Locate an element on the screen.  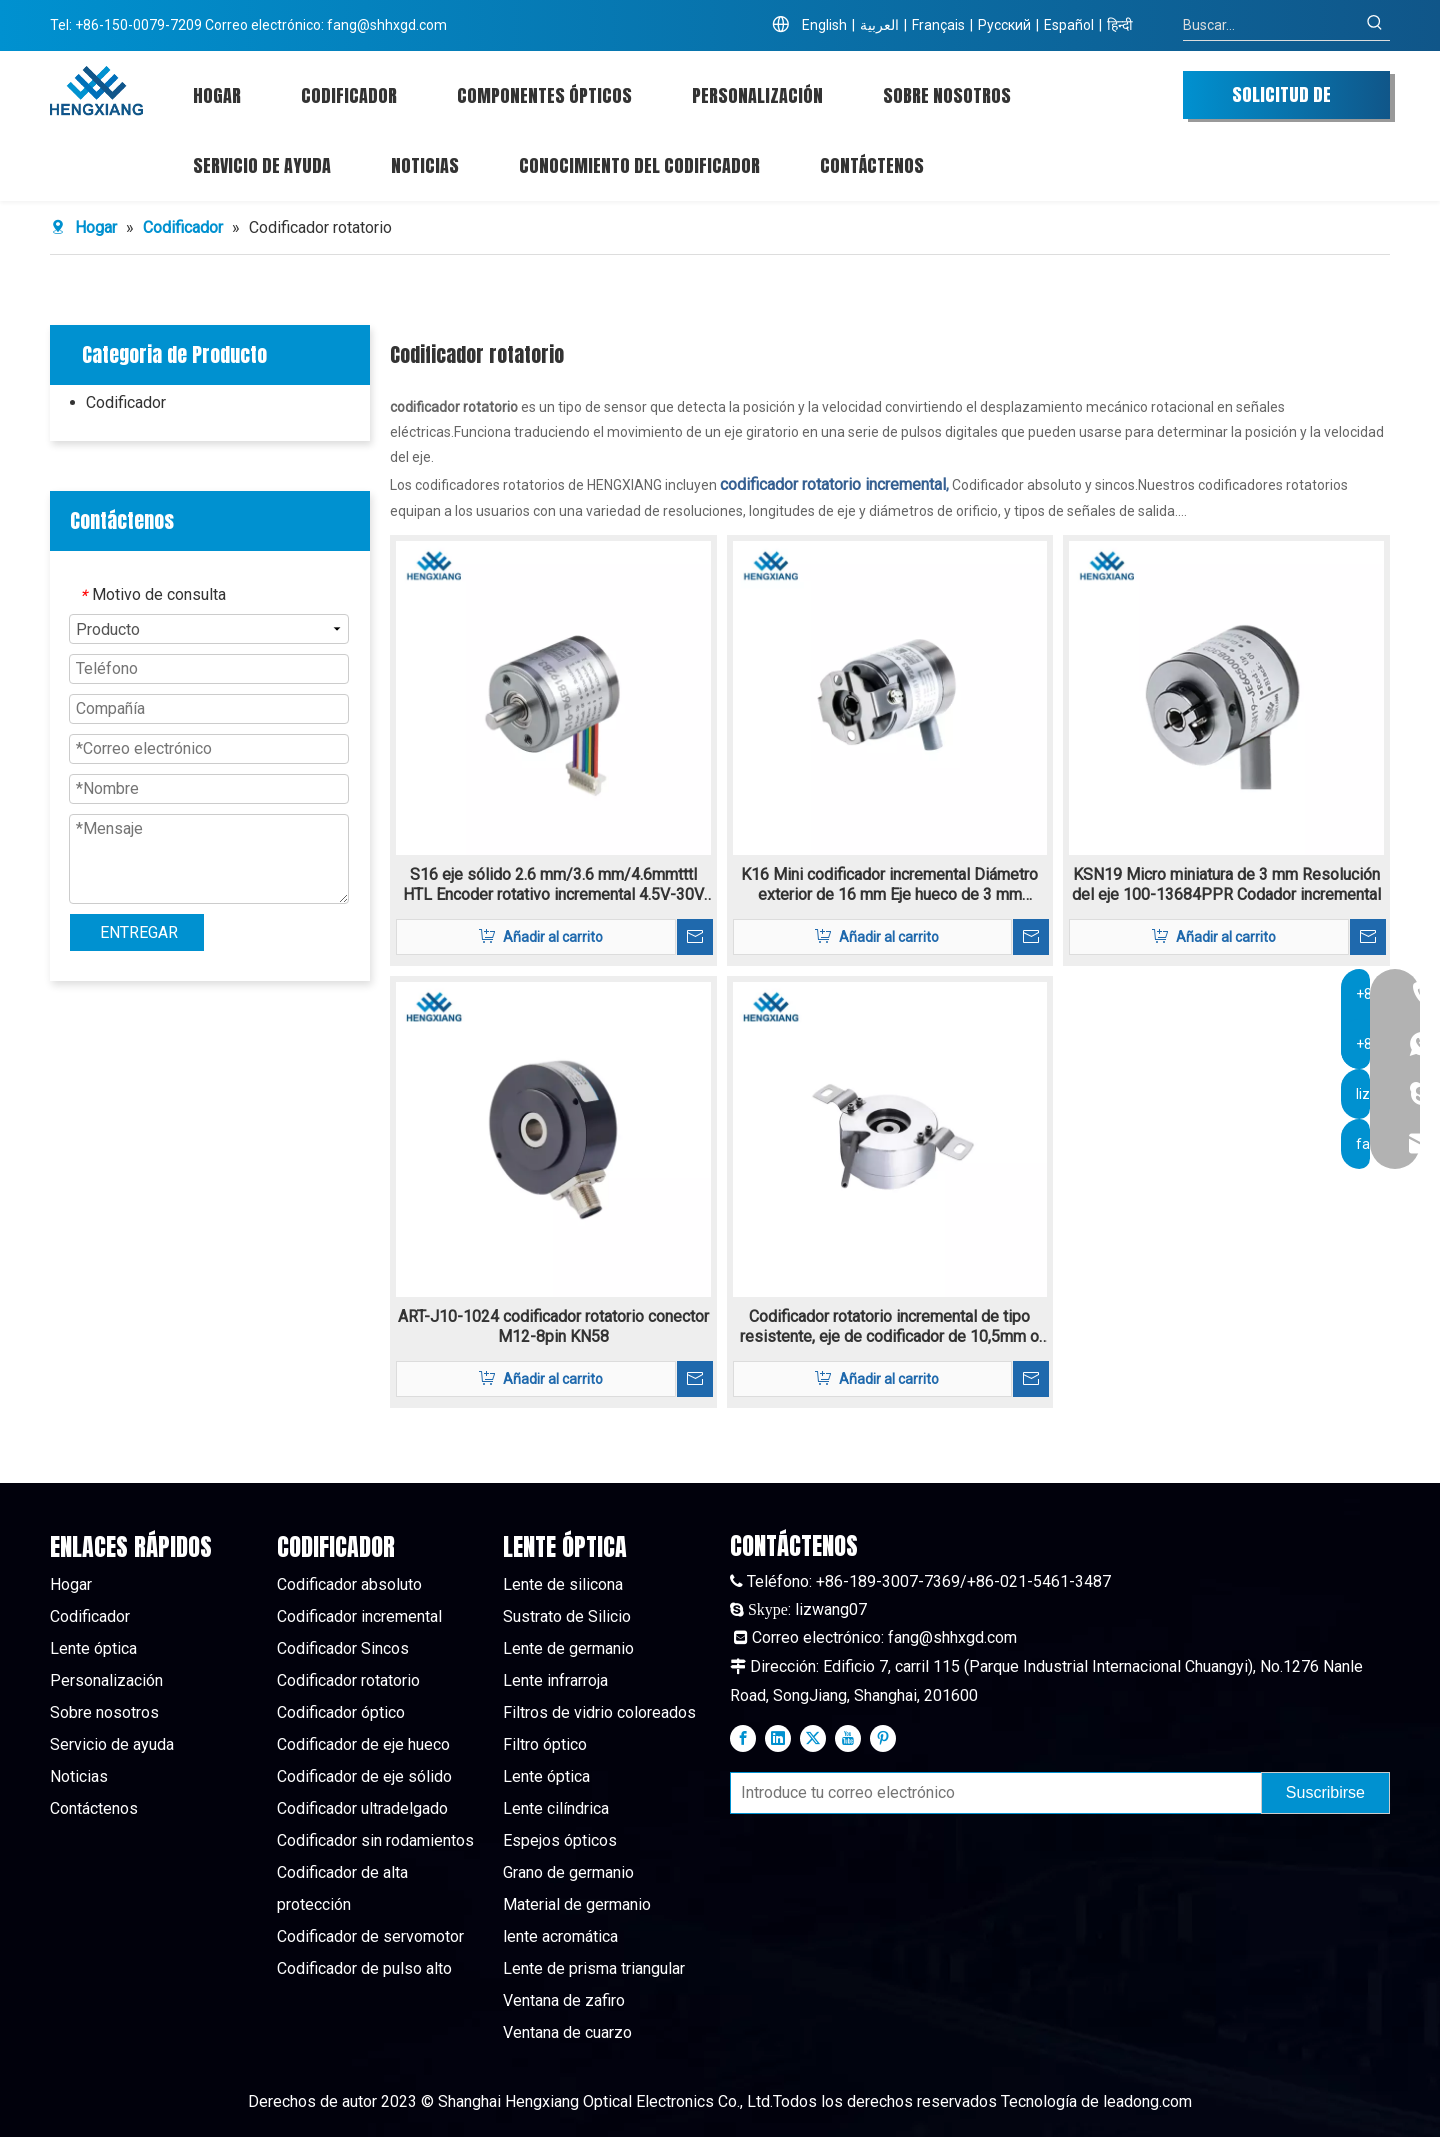
[Suscribirse] is located at coordinates (1325, 1793).